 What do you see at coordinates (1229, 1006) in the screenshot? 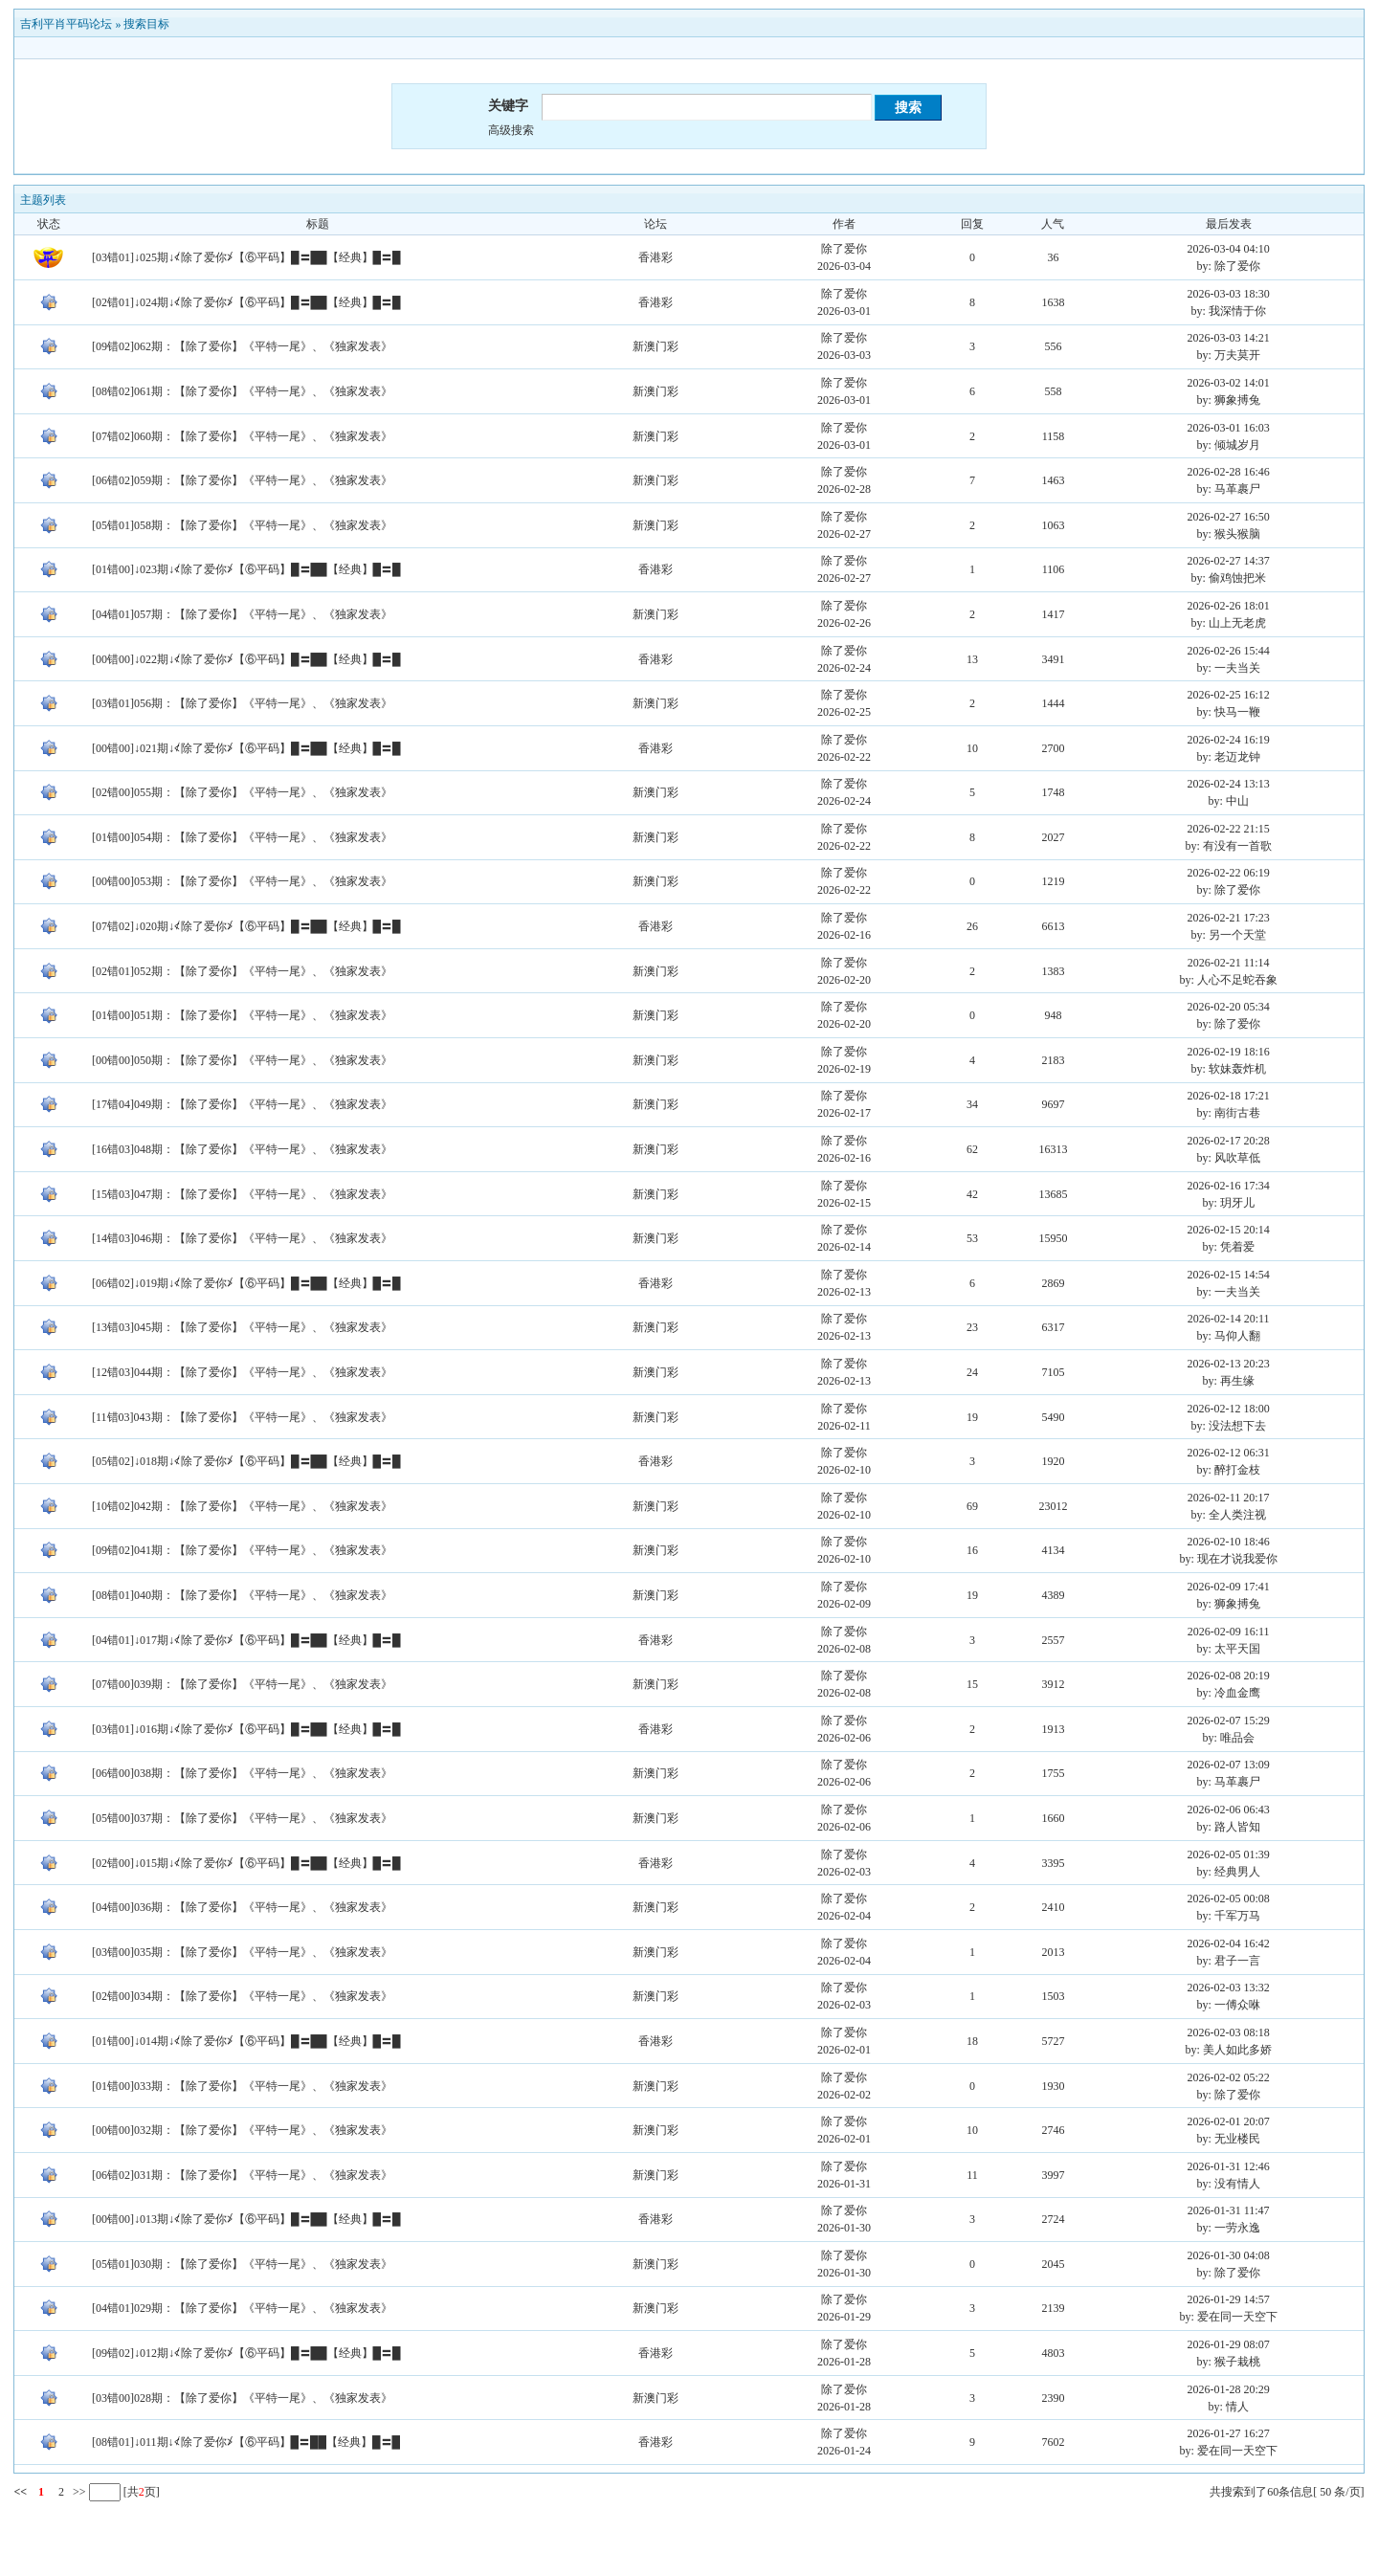
I see `2026-02-20 05:34` at bounding box center [1229, 1006].